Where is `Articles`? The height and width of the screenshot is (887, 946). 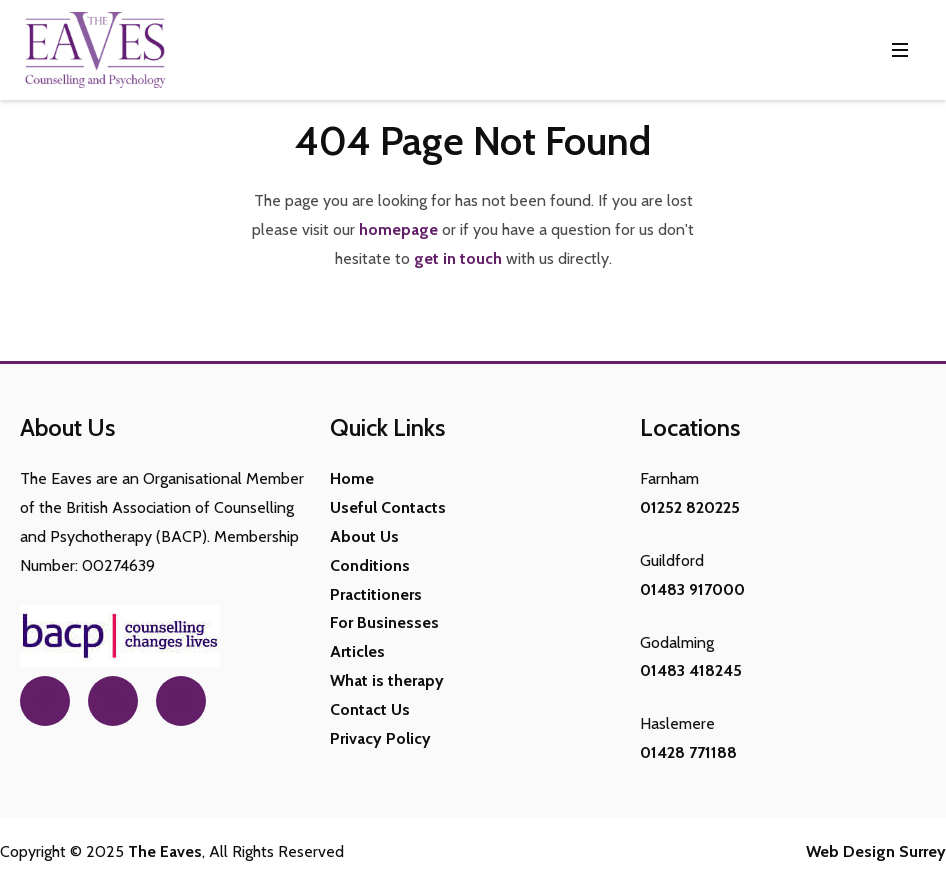 Articles is located at coordinates (357, 651).